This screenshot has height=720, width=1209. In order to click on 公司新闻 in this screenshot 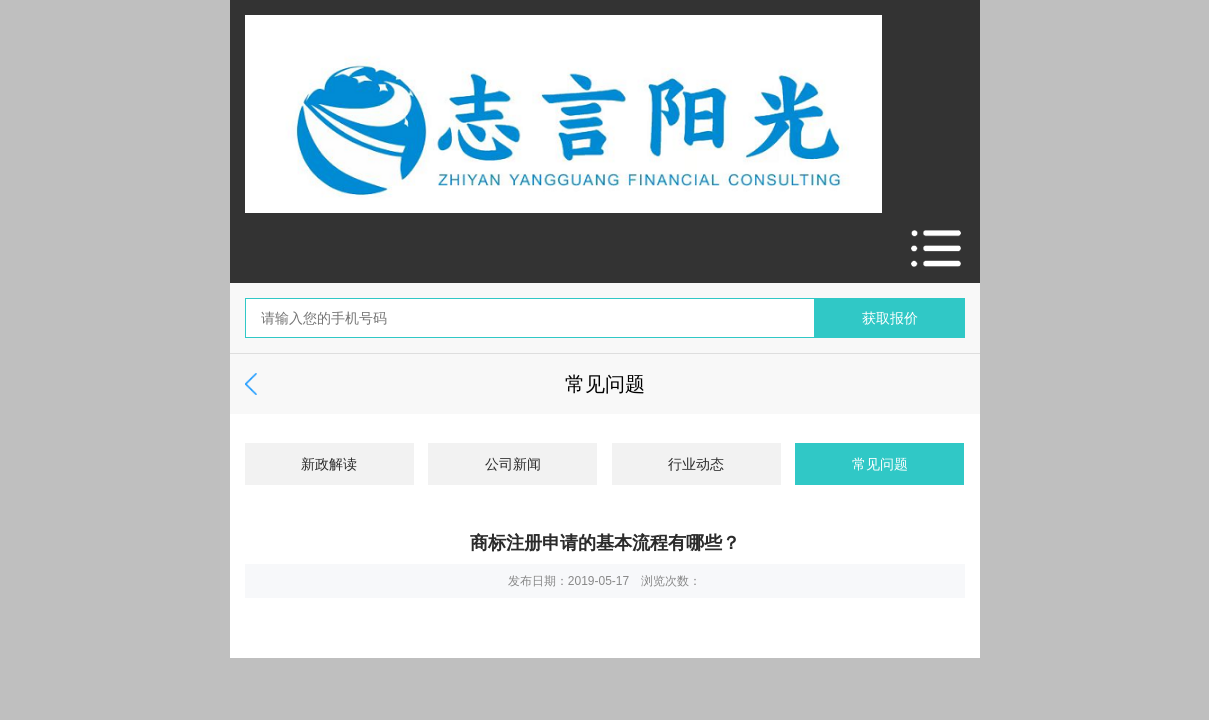, I will do `click(513, 464)`.